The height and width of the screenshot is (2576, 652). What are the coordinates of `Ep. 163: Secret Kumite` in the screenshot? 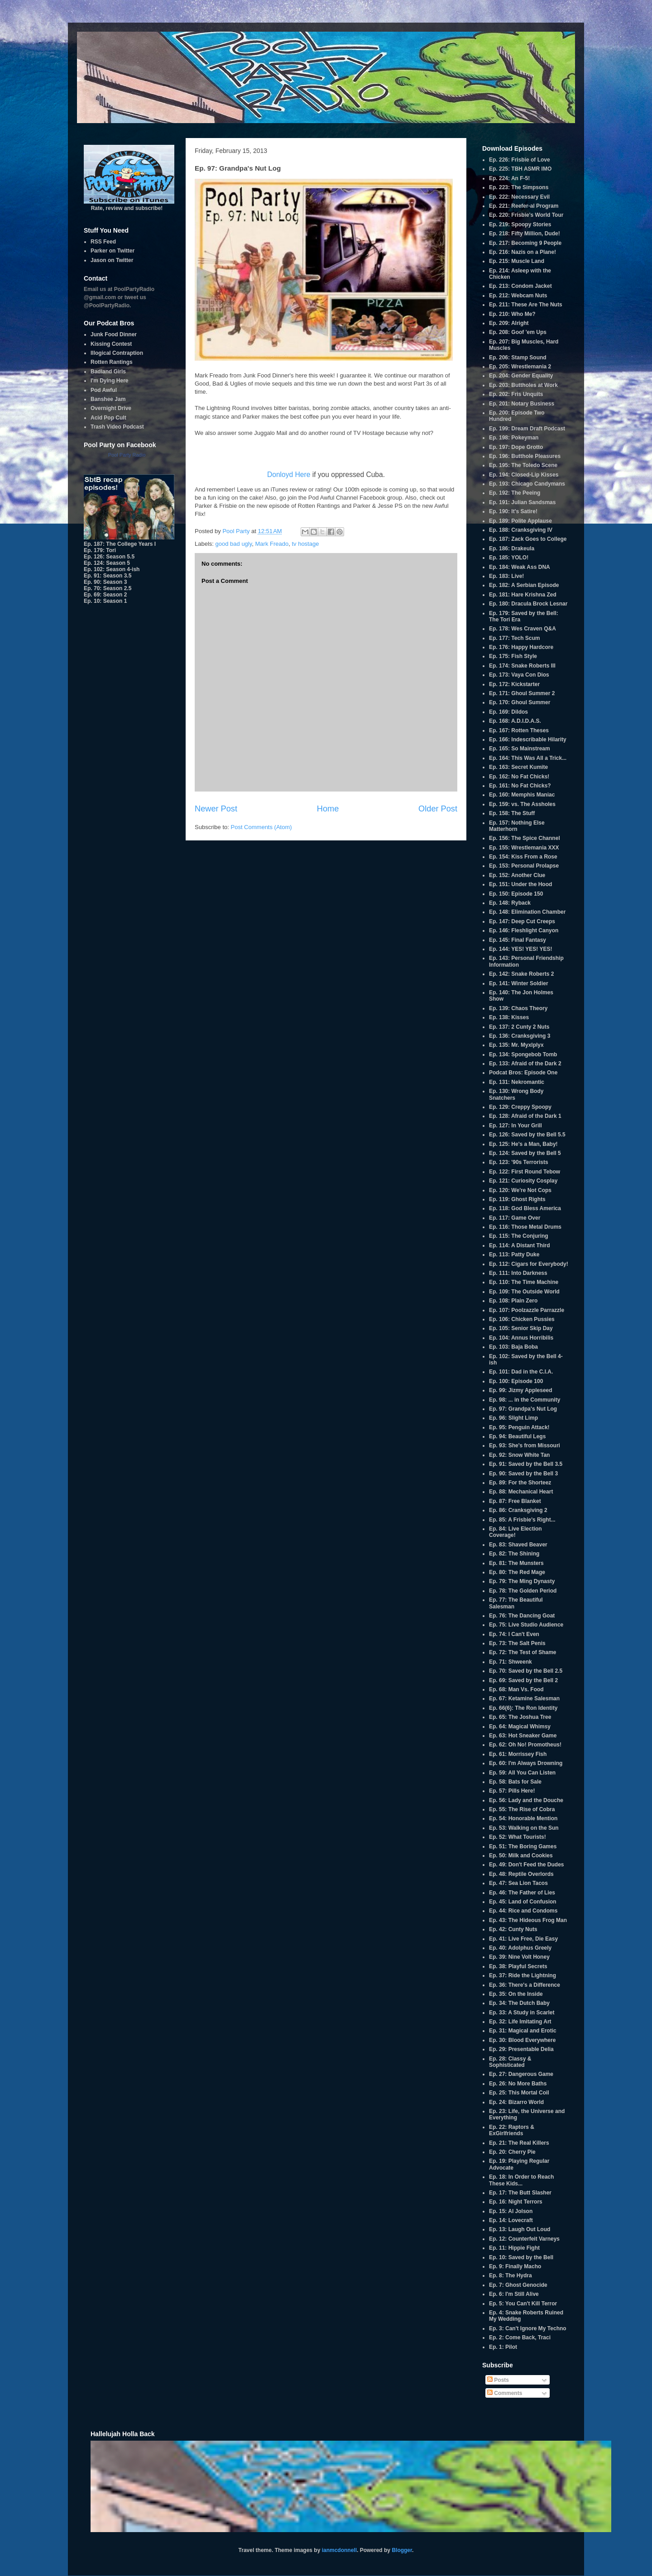 It's located at (518, 767).